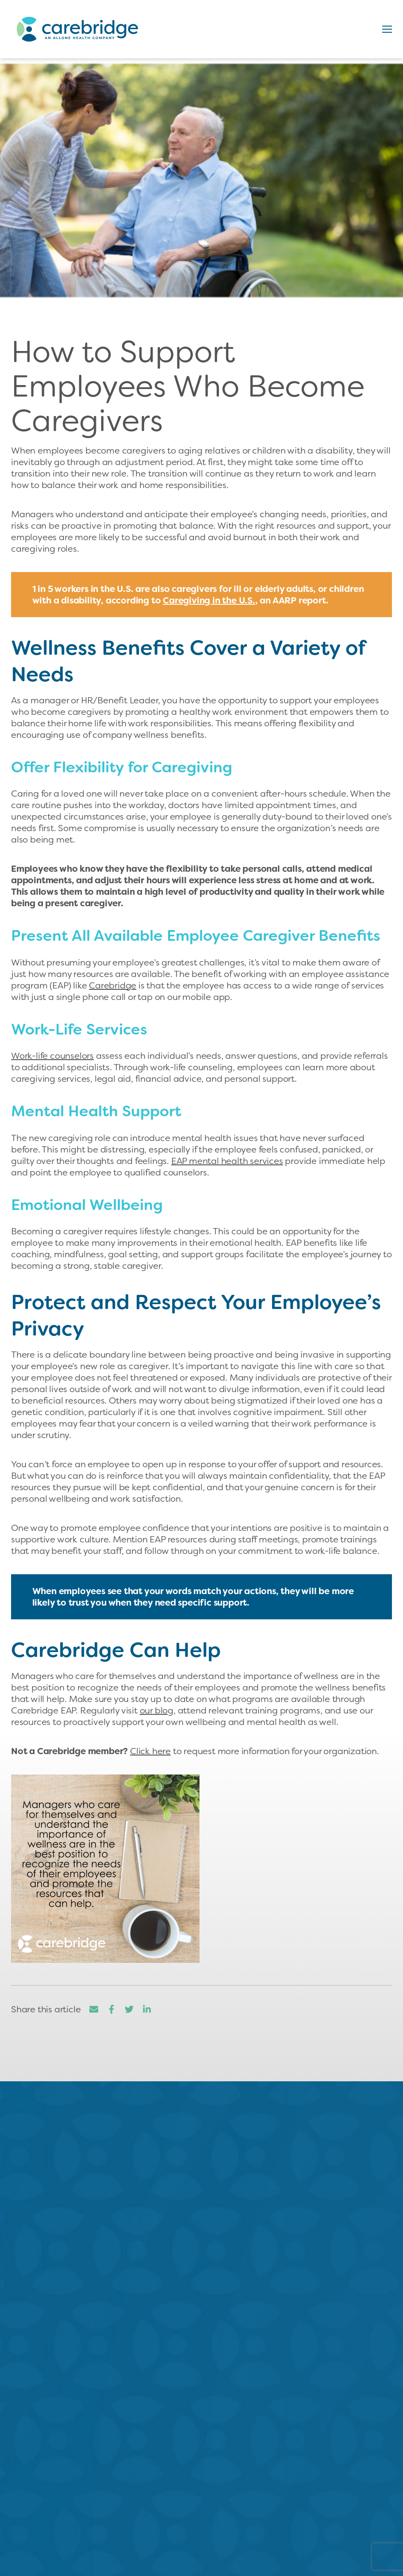 This screenshot has width=403, height=2576. What do you see at coordinates (227, 1161) in the screenshot?
I see `EAP mental health services` at bounding box center [227, 1161].